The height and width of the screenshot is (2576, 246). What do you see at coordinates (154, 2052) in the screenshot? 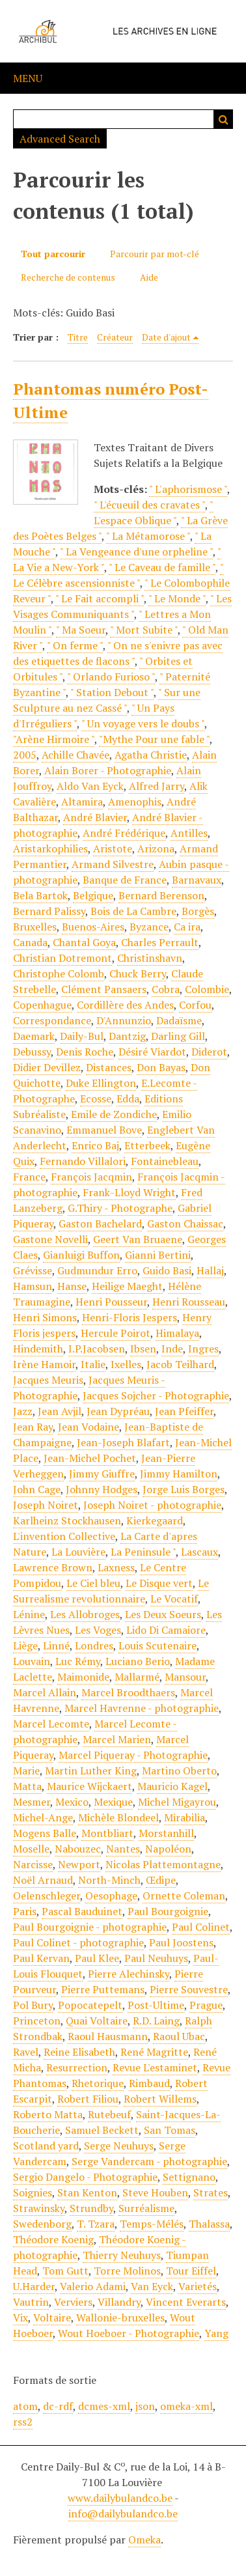
I see `René Magritte` at bounding box center [154, 2052].